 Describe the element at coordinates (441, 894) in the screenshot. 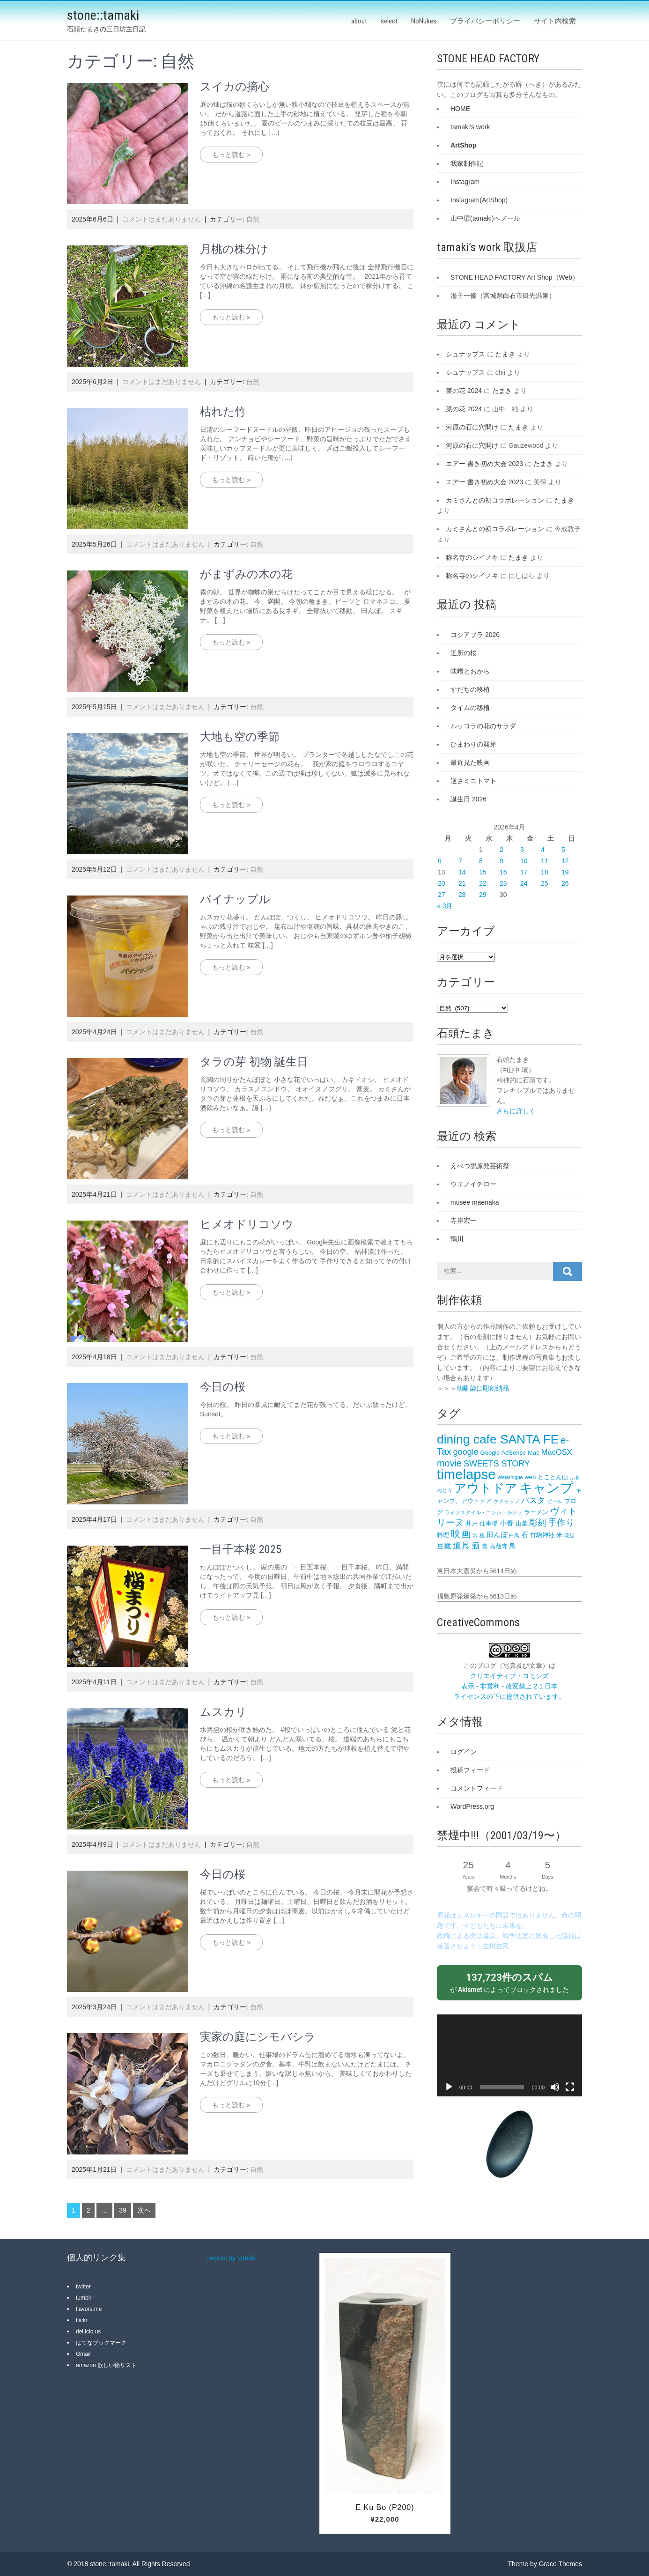

I see `27 [2026年4月27日 に投稿を公開]` at that location.